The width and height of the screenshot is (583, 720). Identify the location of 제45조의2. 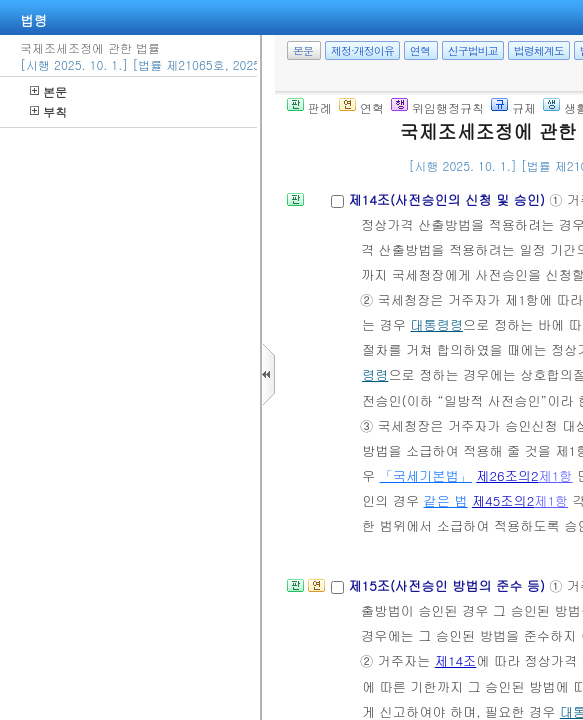
(503, 500).